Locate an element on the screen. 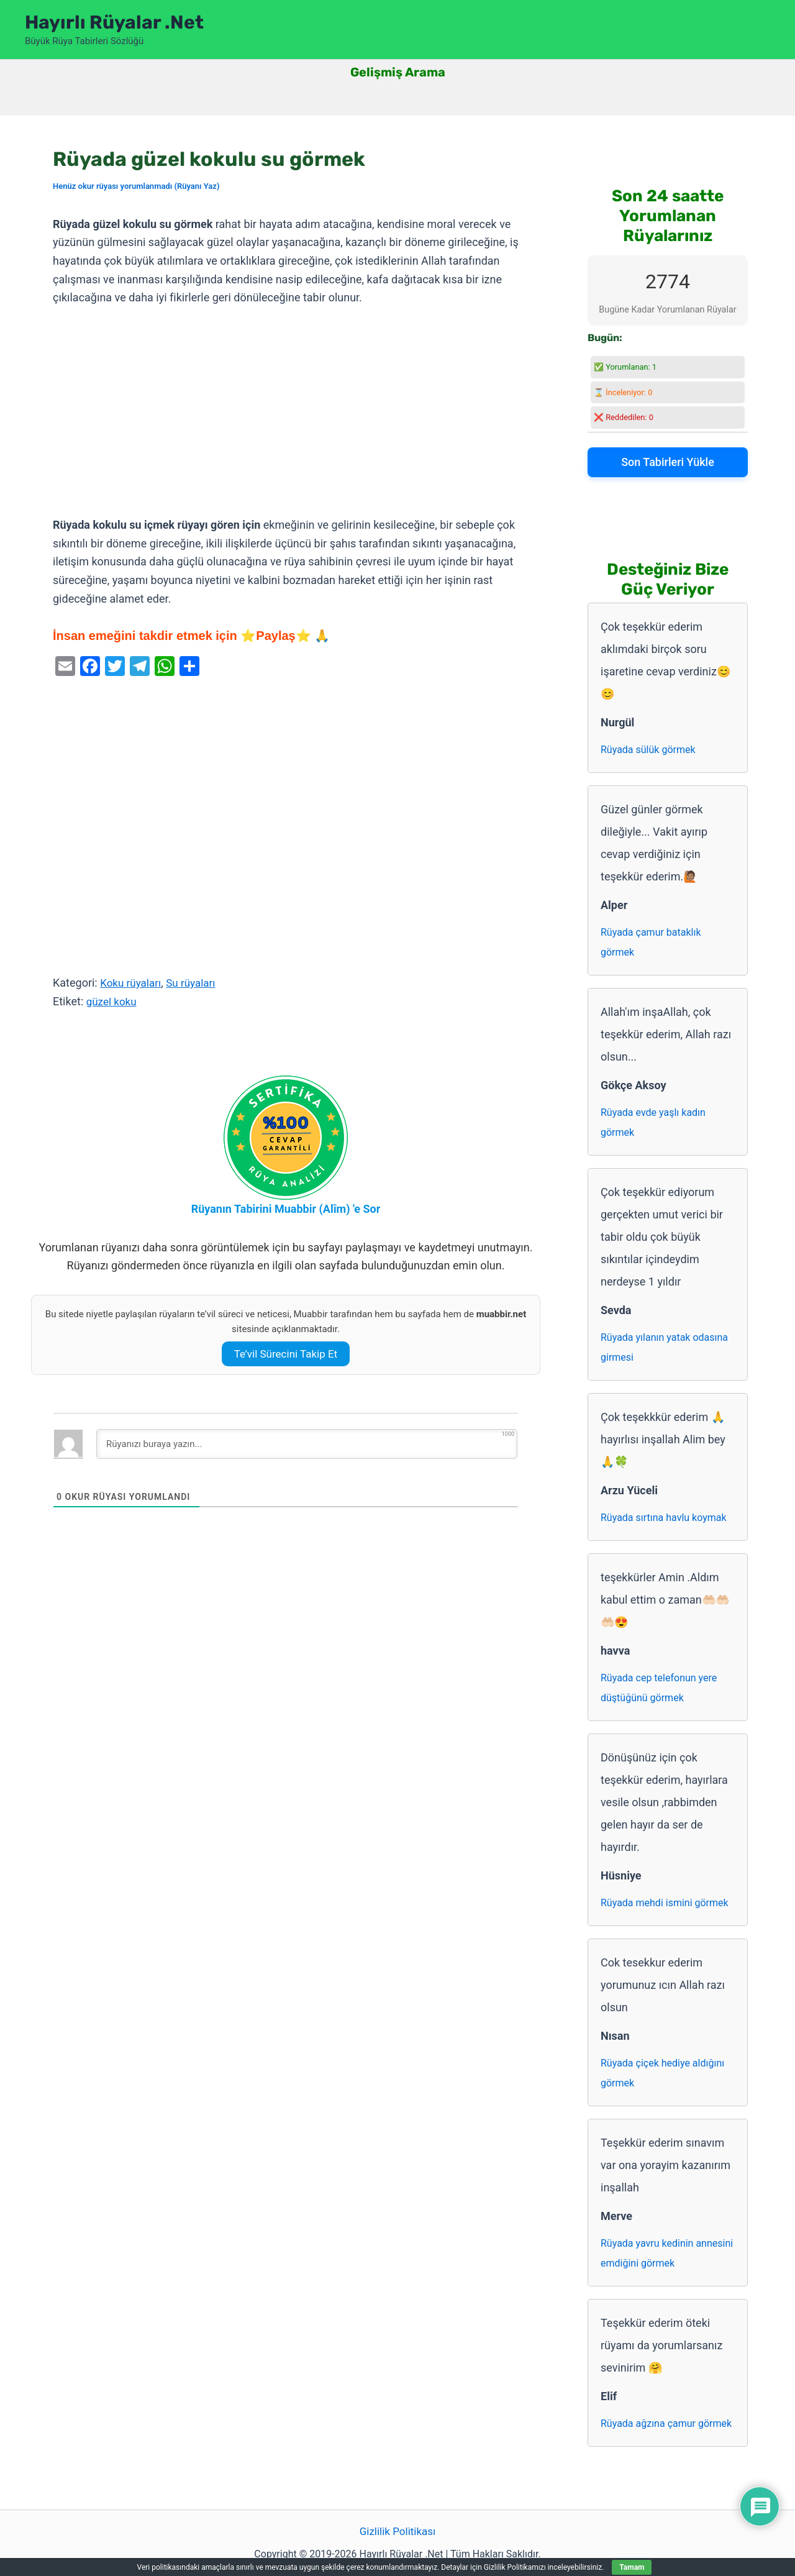  Koku rüyaları is located at coordinates (132, 982).